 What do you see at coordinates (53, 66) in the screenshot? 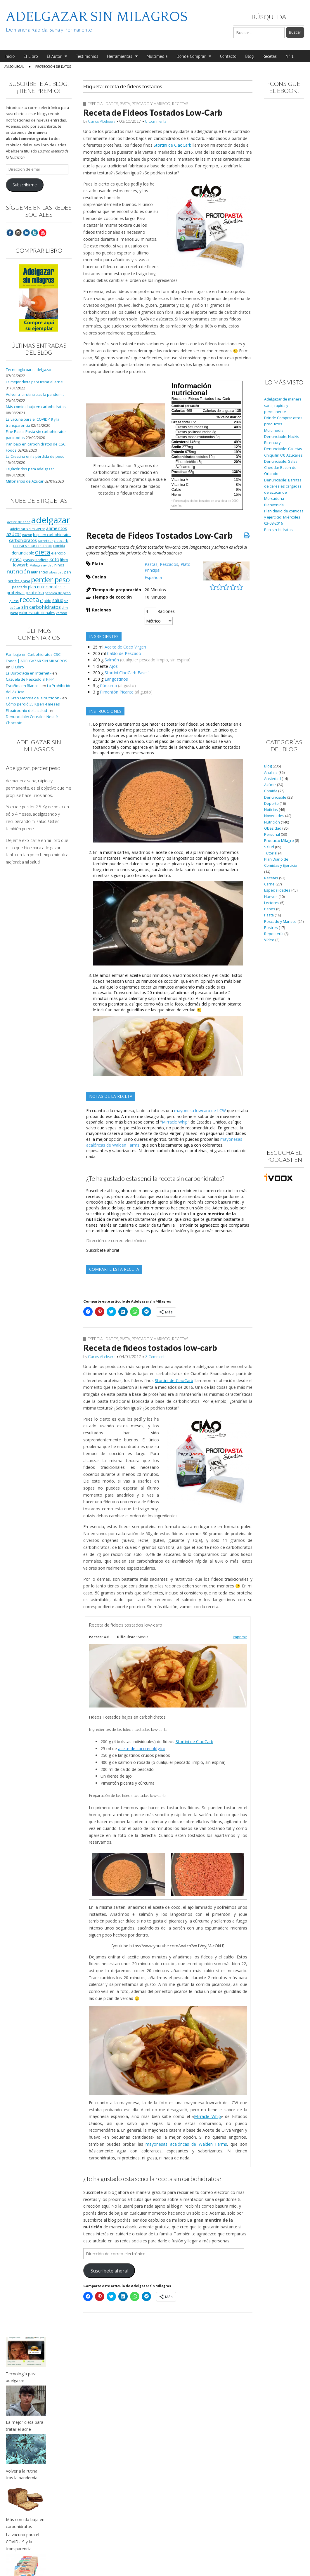
I see `Protección de Datos` at bounding box center [53, 66].